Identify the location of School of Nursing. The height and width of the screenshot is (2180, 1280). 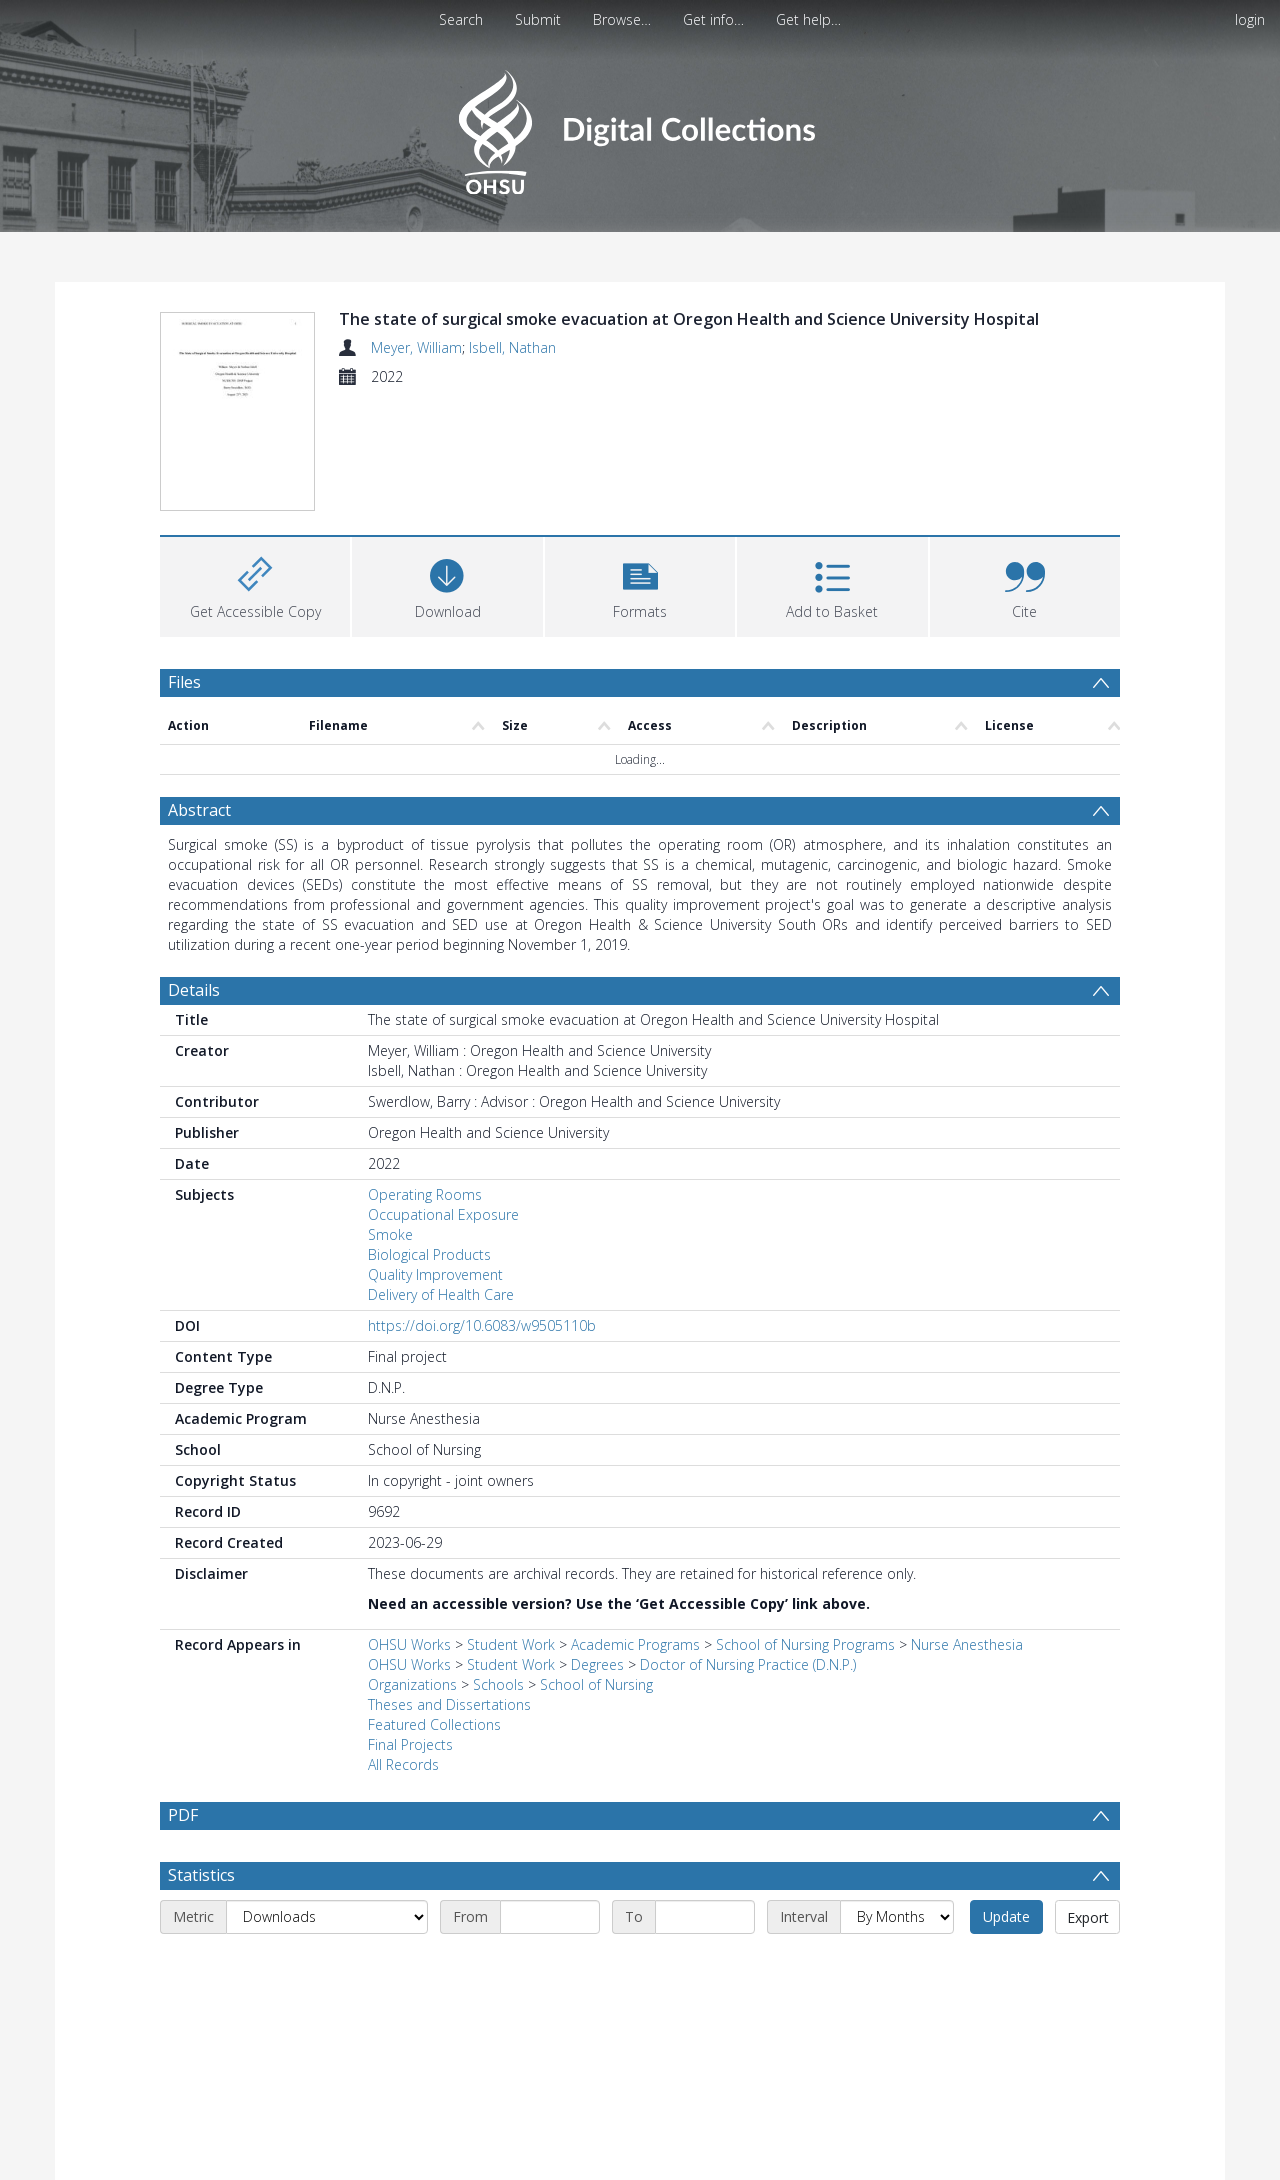
(596, 1567).